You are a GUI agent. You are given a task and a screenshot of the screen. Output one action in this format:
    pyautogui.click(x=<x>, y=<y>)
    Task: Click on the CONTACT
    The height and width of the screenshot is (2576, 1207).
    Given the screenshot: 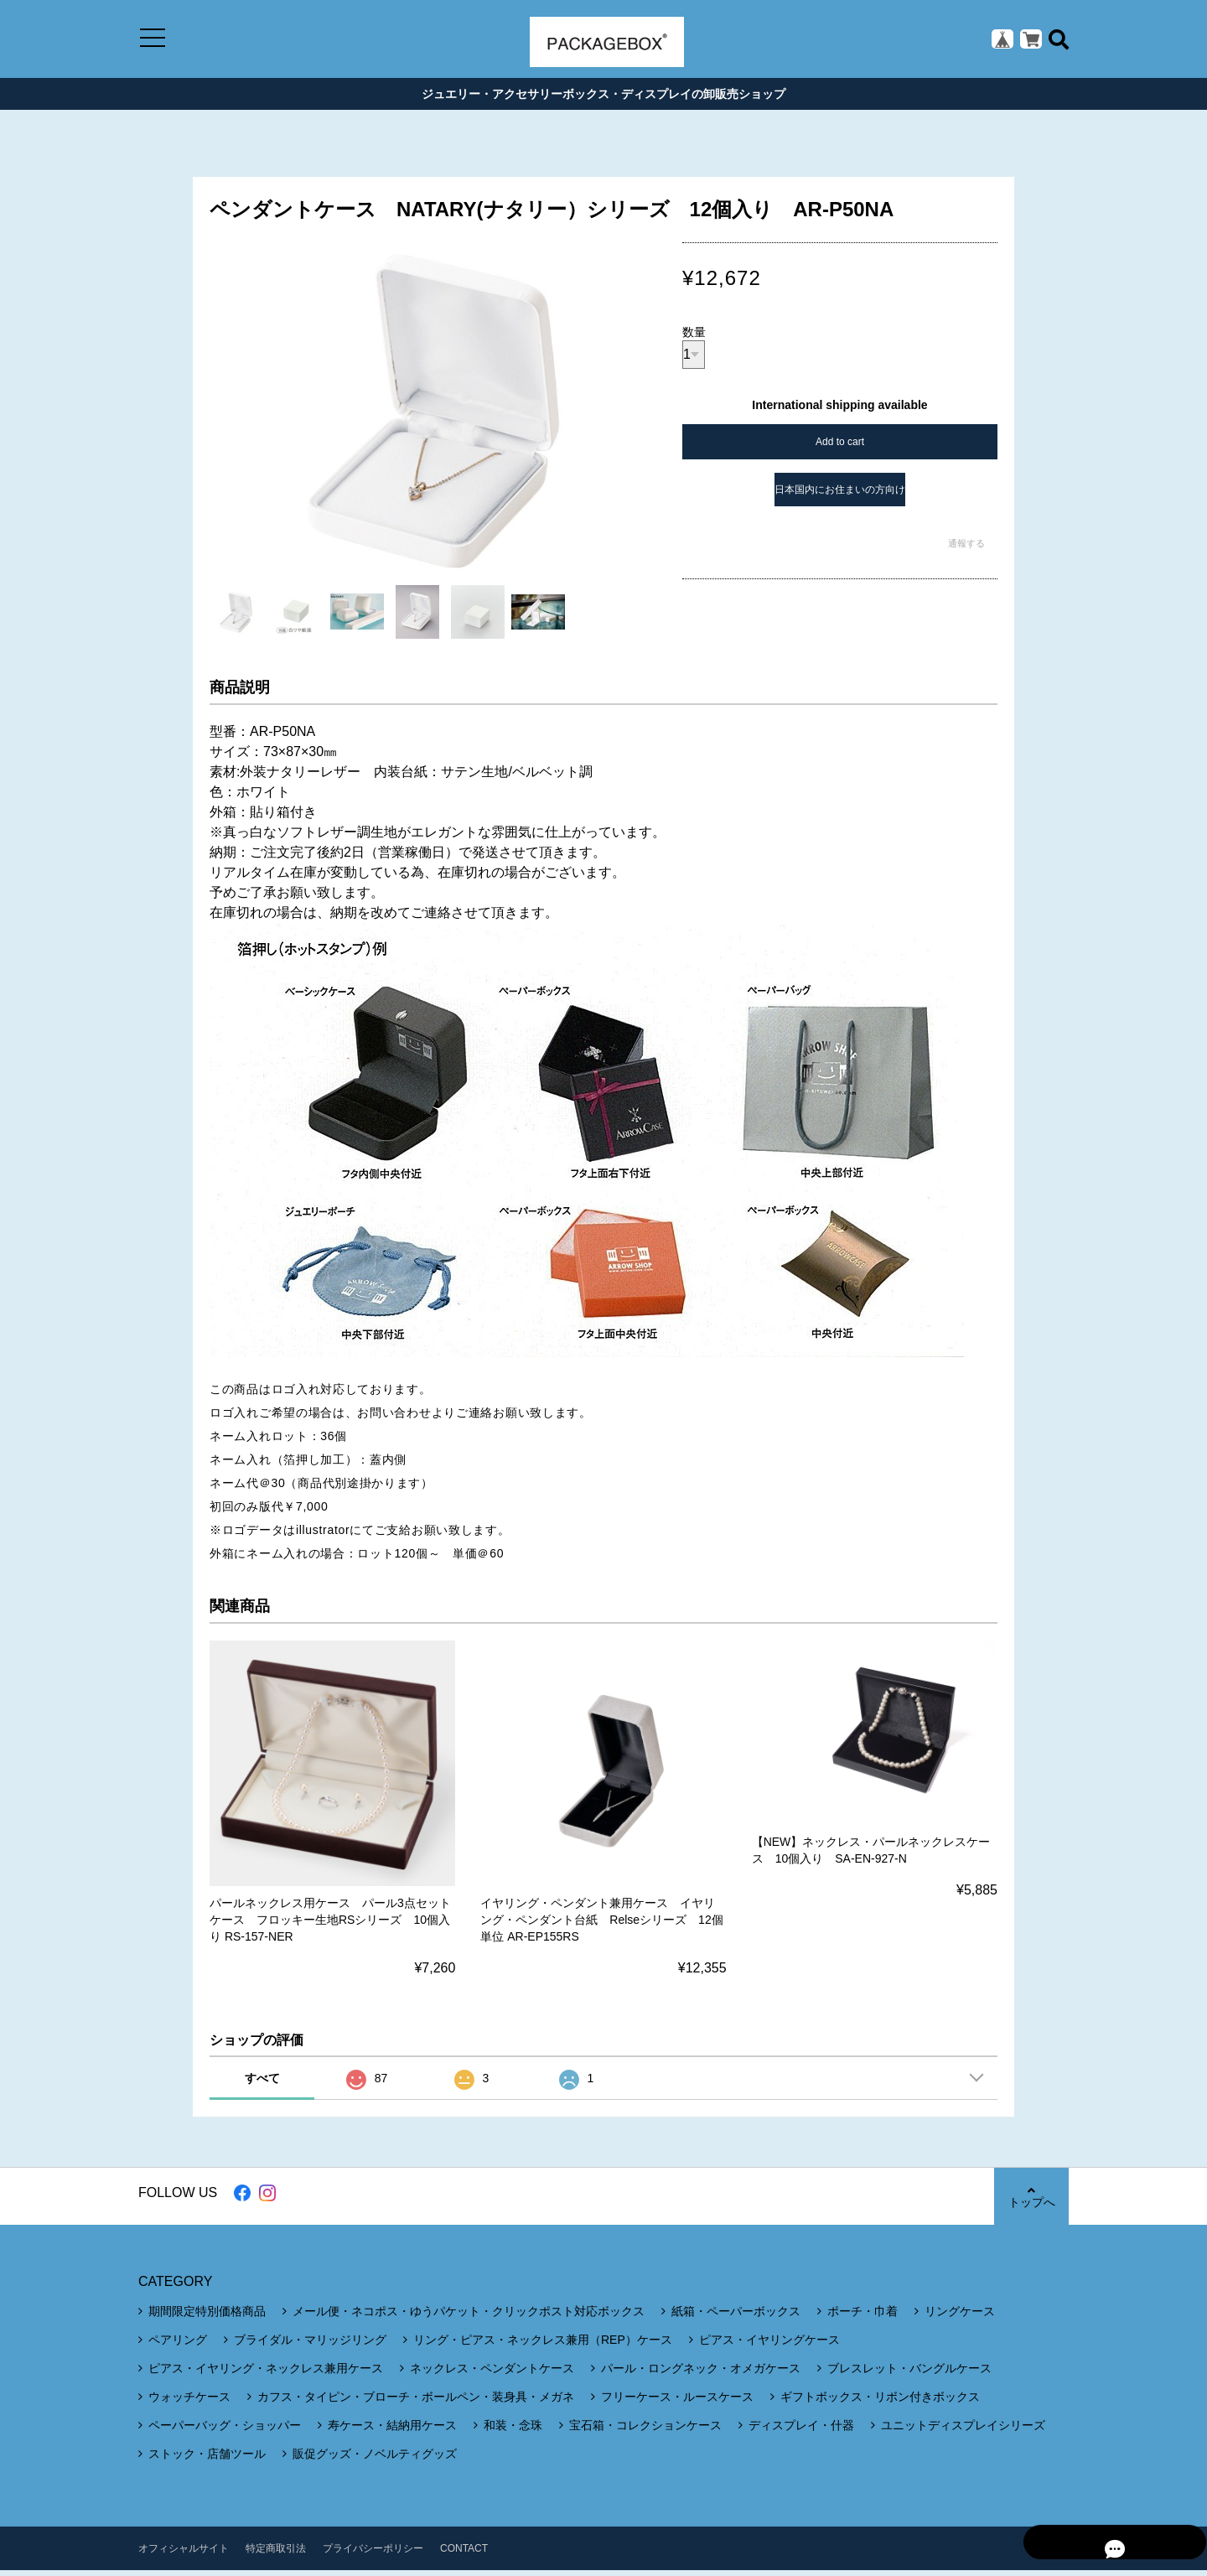 What is the action you would take?
    pyautogui.click(x=464, y=2554)
    